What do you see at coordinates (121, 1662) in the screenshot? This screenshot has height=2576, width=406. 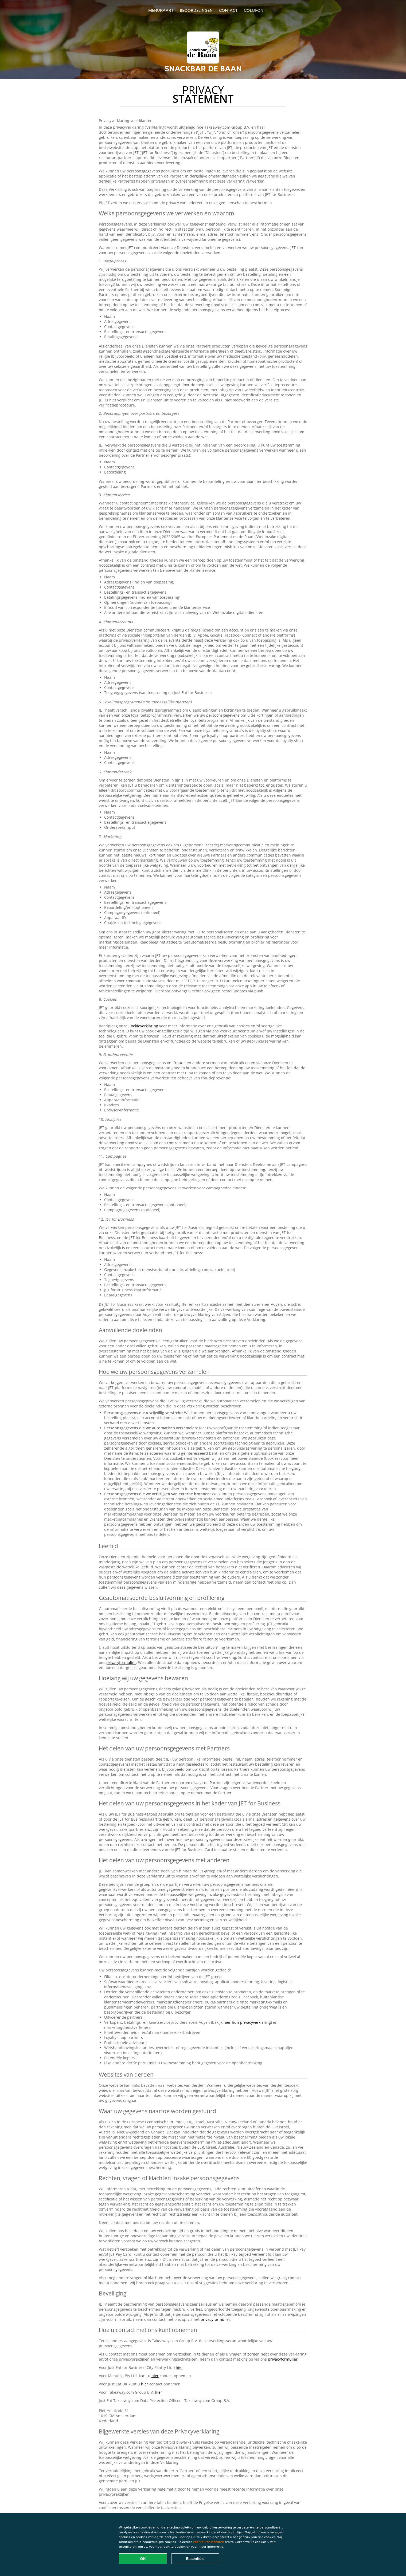 I see `privacyformulier` at bounding box center [121, 1662].